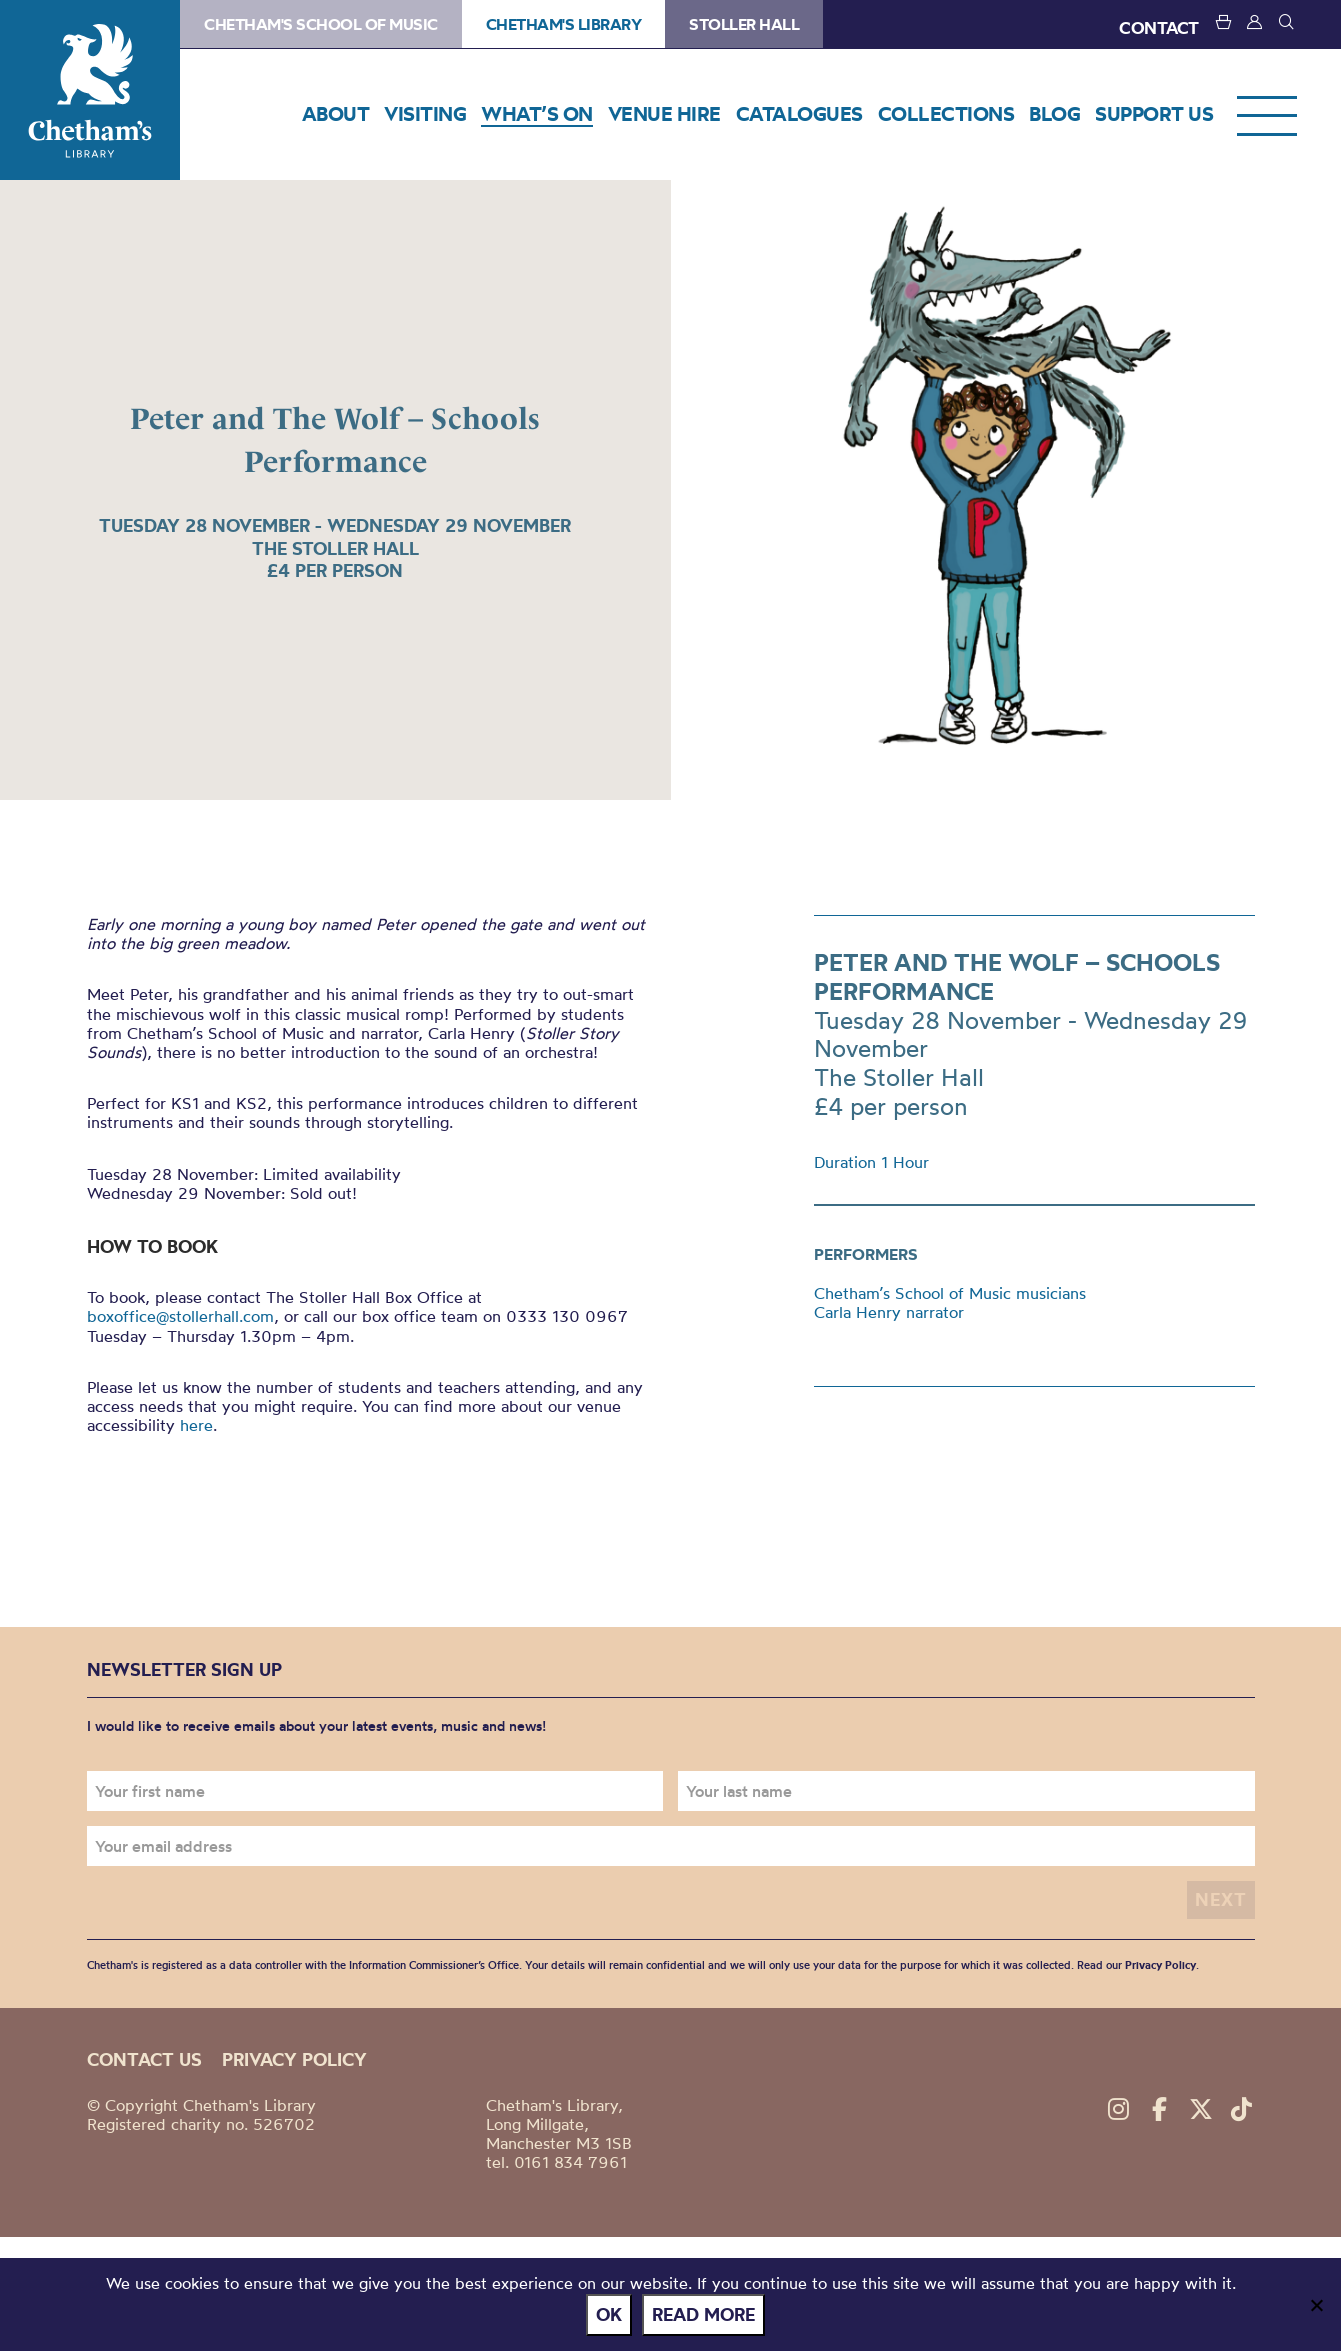 The height and width of the screenshot is (2351, 1341). Describe the element at coordinates (1160, 1965) in the screenshot. I see `Privacy Policy` at that location.